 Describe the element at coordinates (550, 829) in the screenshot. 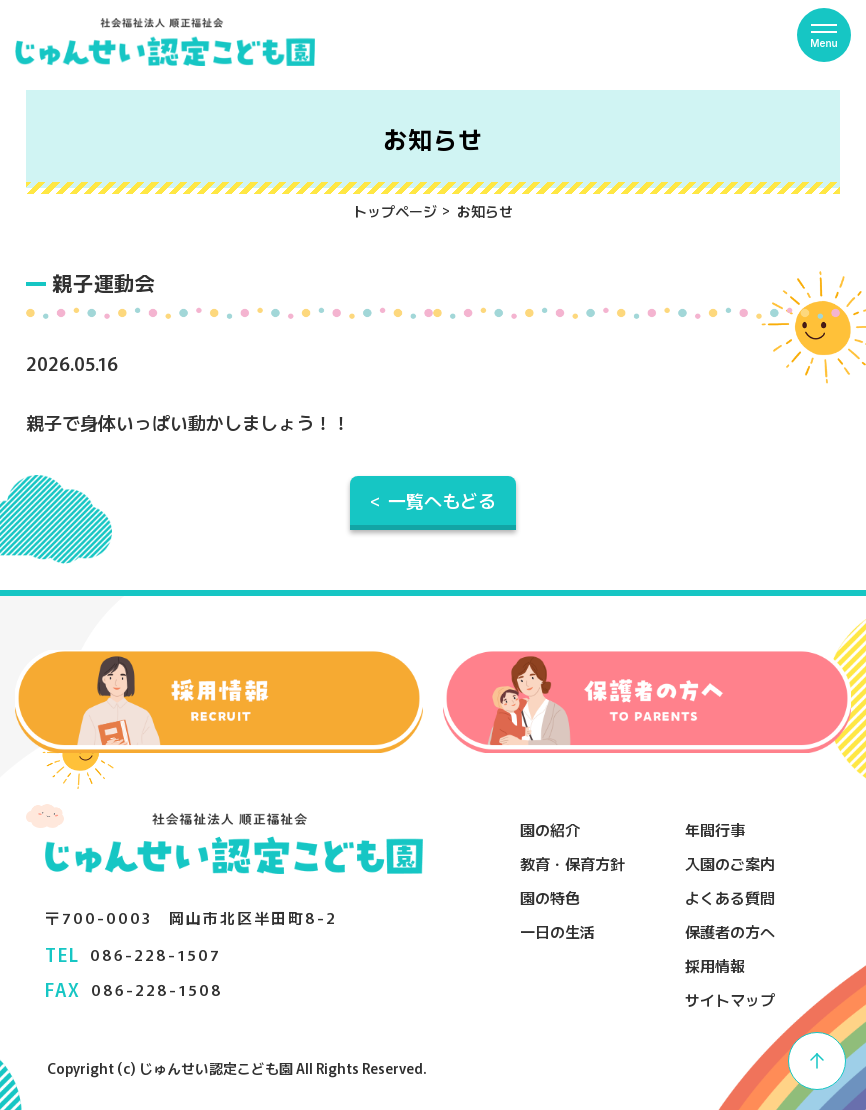

I see `園の紹介` at that location.